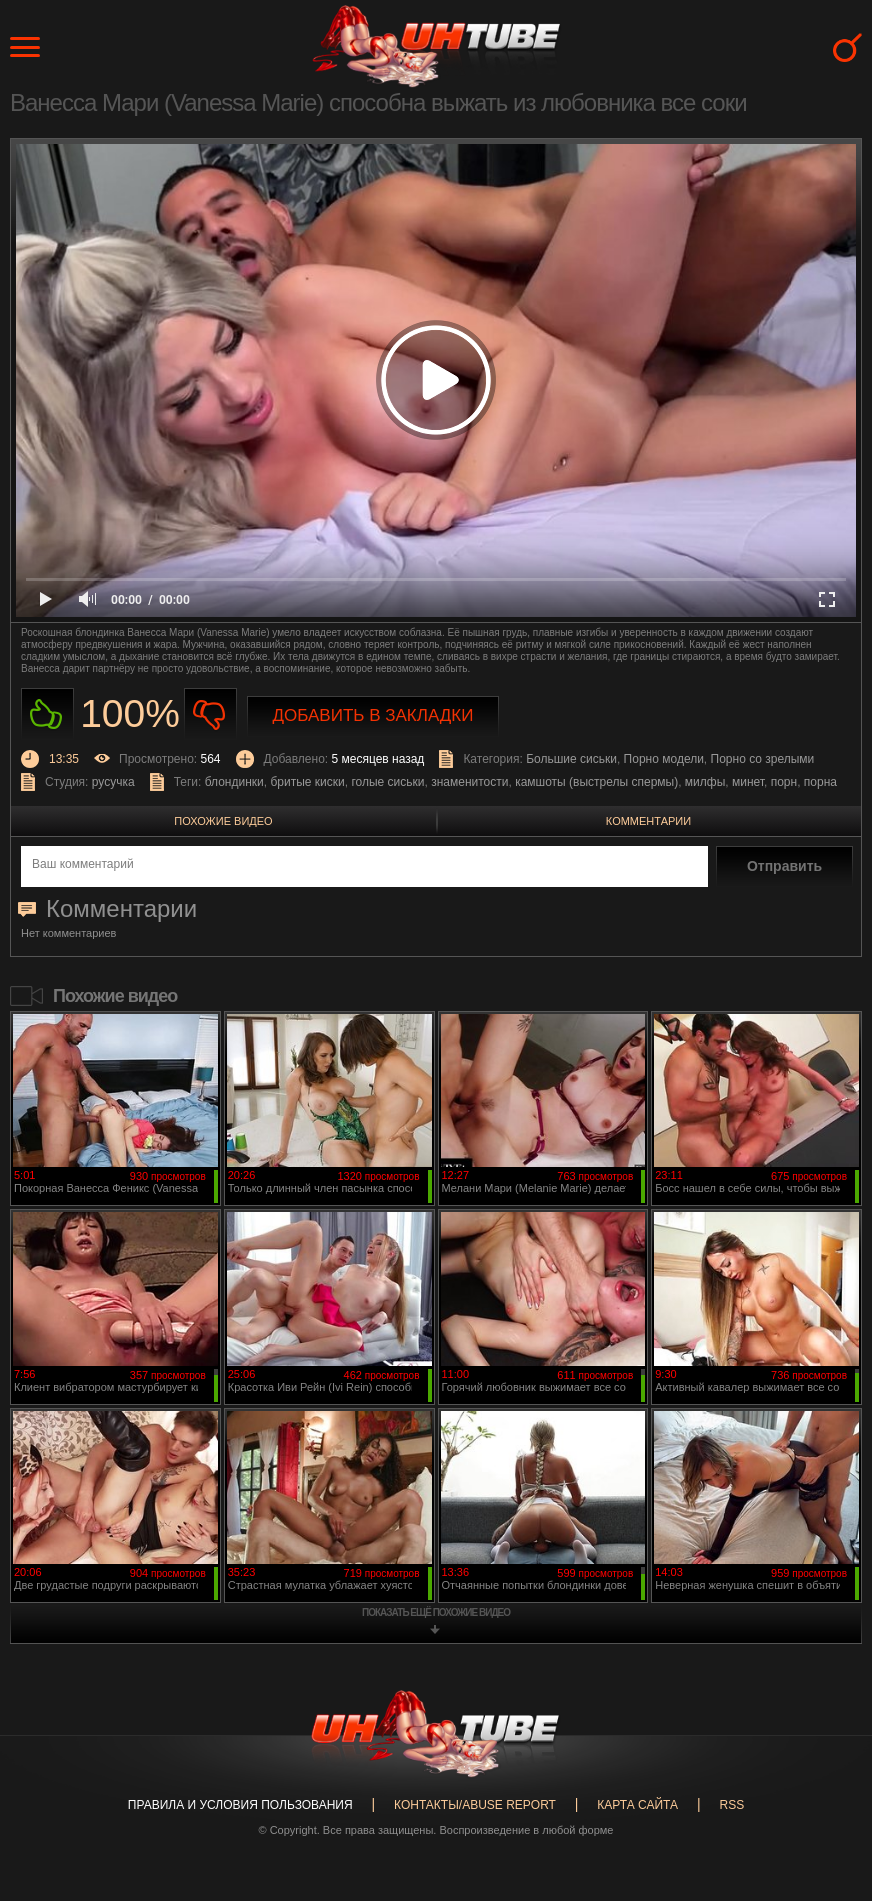  What do you see at coordinates (705, 782) in the screenshot?
I see `милфы` at bounding box center [705, 782].